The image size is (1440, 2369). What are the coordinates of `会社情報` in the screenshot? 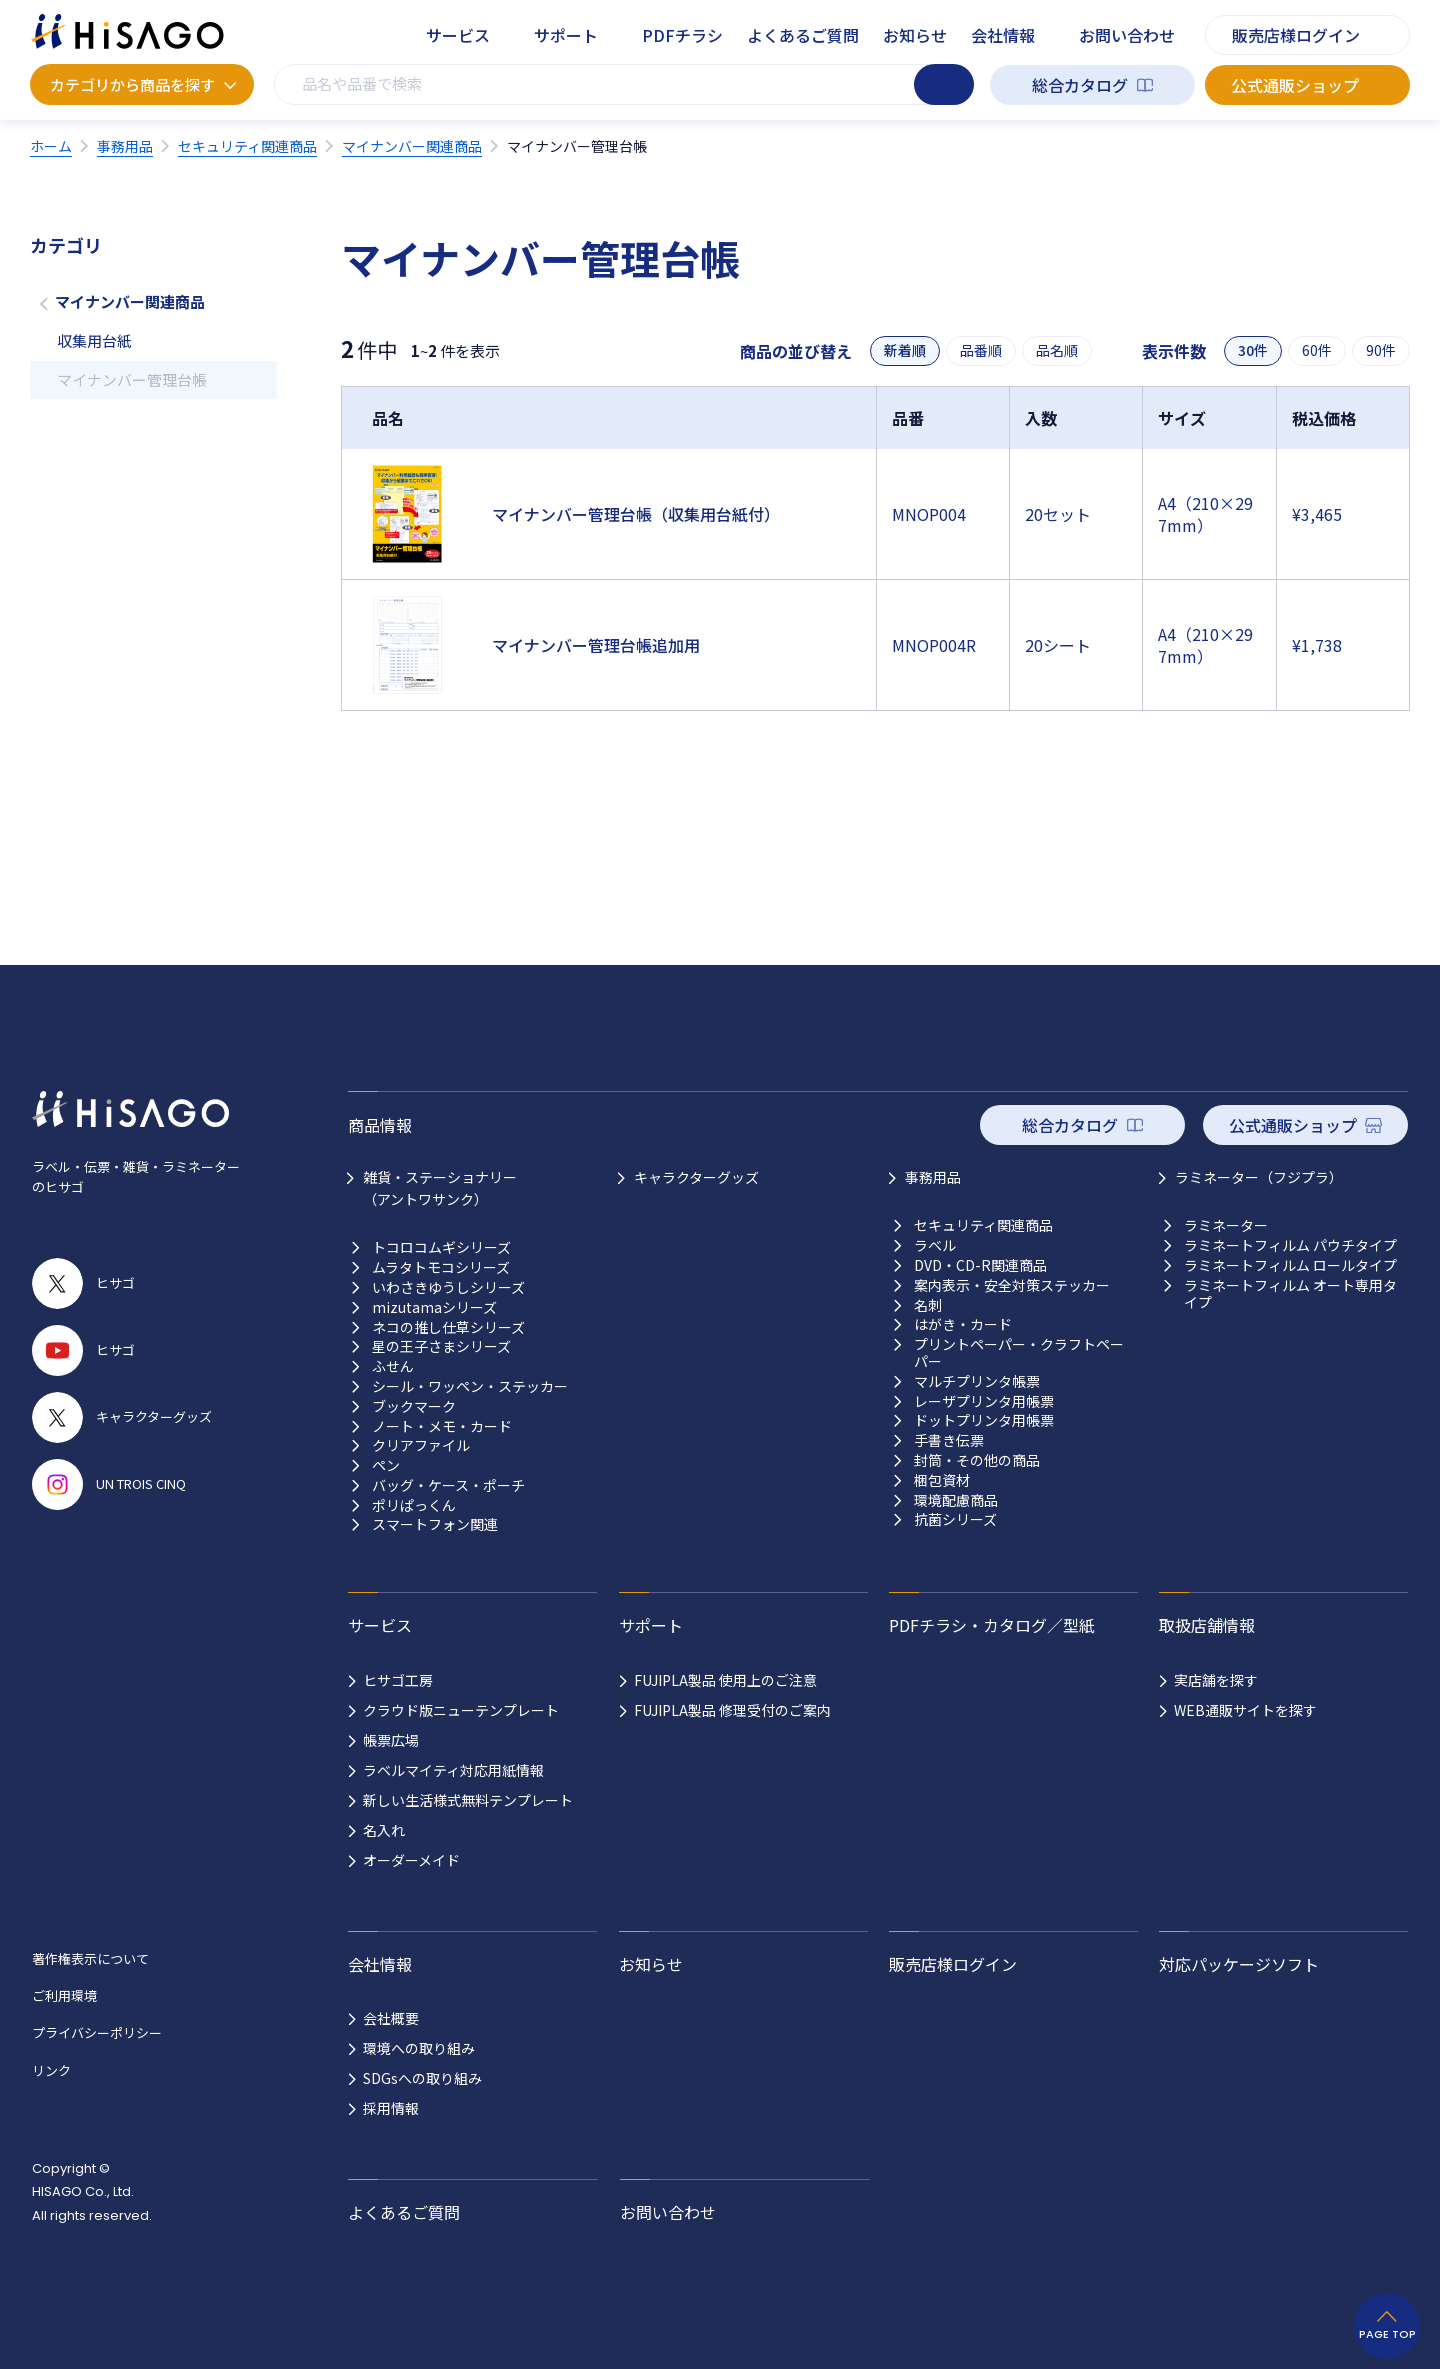 It's located at (1003, 35).